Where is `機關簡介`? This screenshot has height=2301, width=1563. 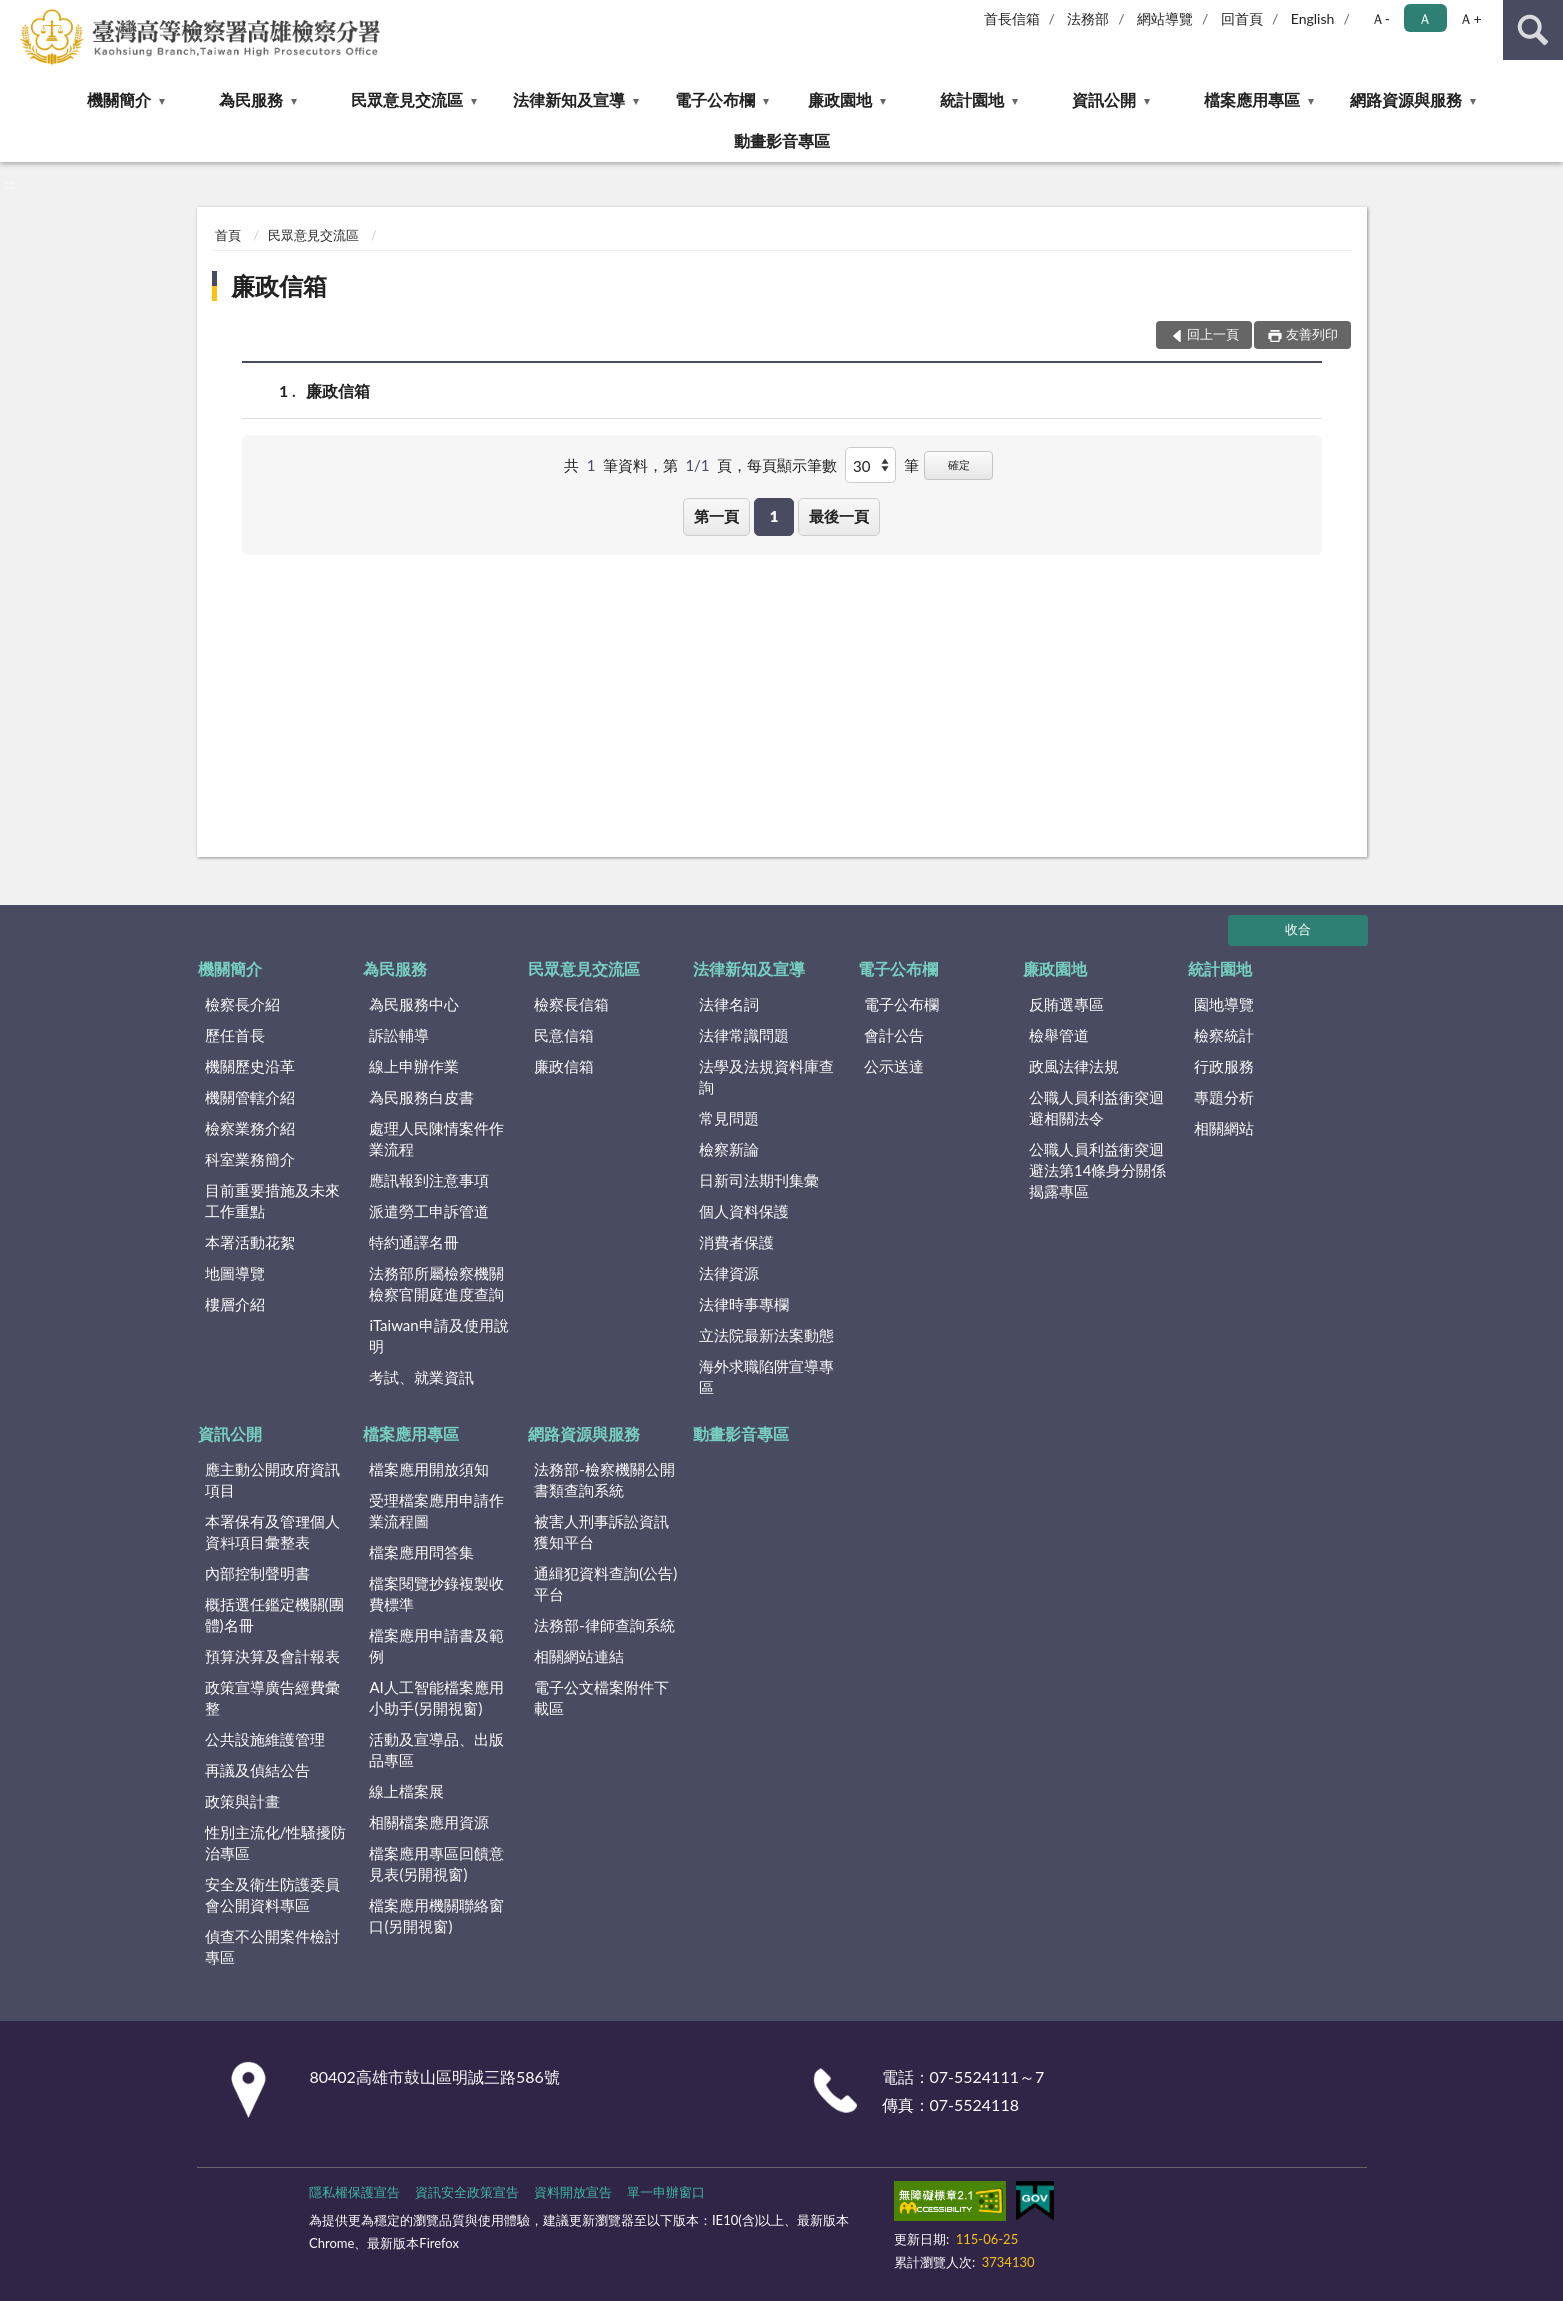 機關簡介 is located at coordinates (119, 99).